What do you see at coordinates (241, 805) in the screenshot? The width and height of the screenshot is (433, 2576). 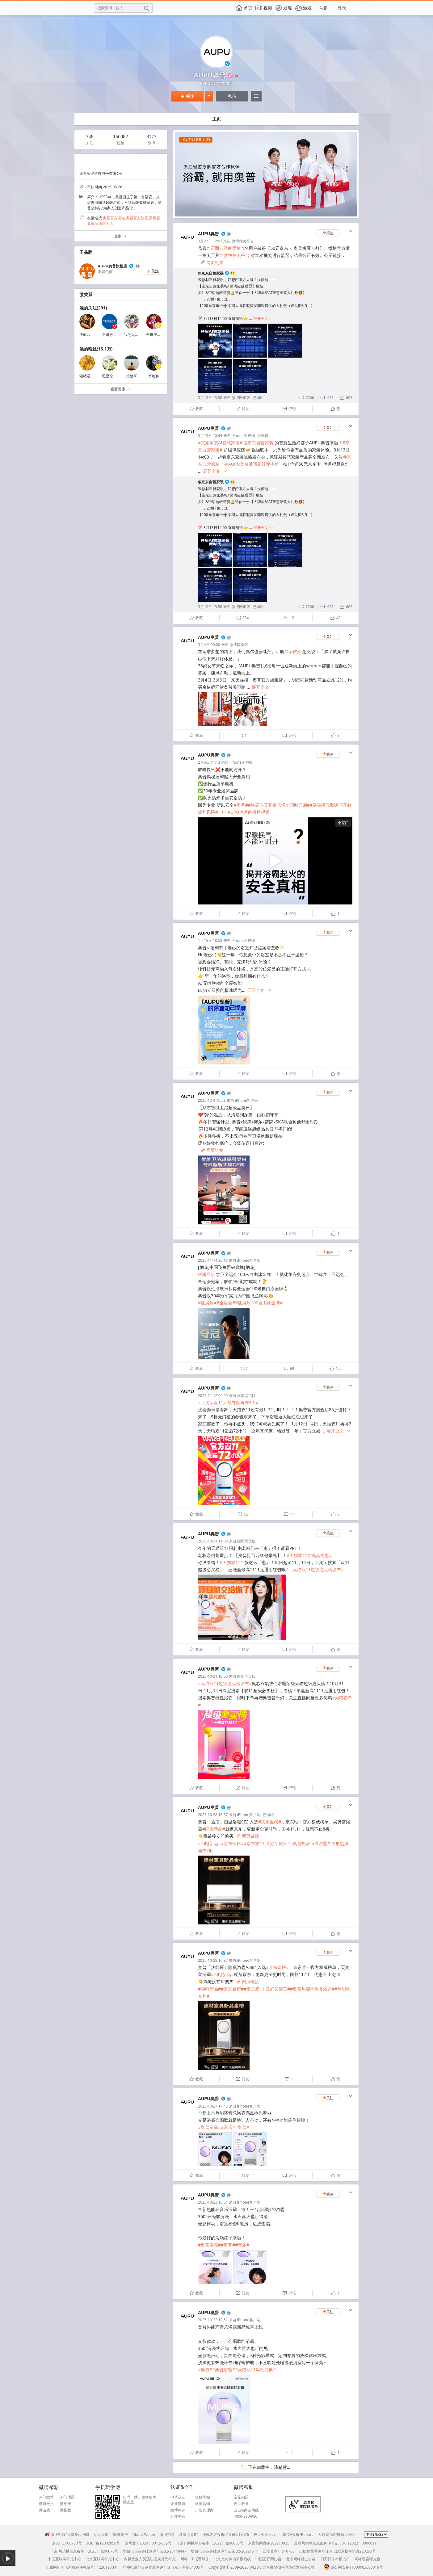 I see `#奥普#` at bounding box center [241, 805].